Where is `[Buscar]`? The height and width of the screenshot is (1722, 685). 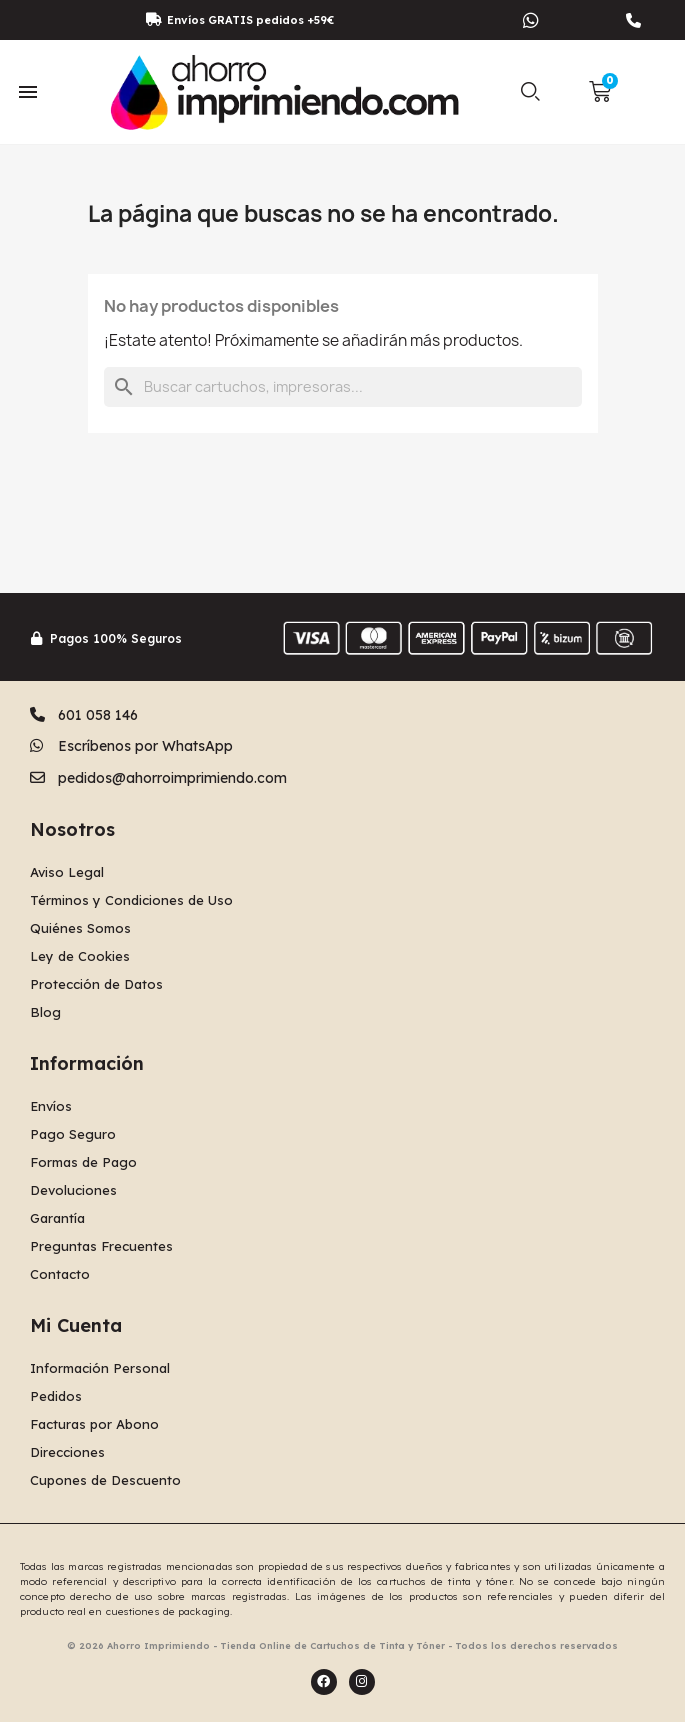 [Buscar] is located at coordinates (343, 387).